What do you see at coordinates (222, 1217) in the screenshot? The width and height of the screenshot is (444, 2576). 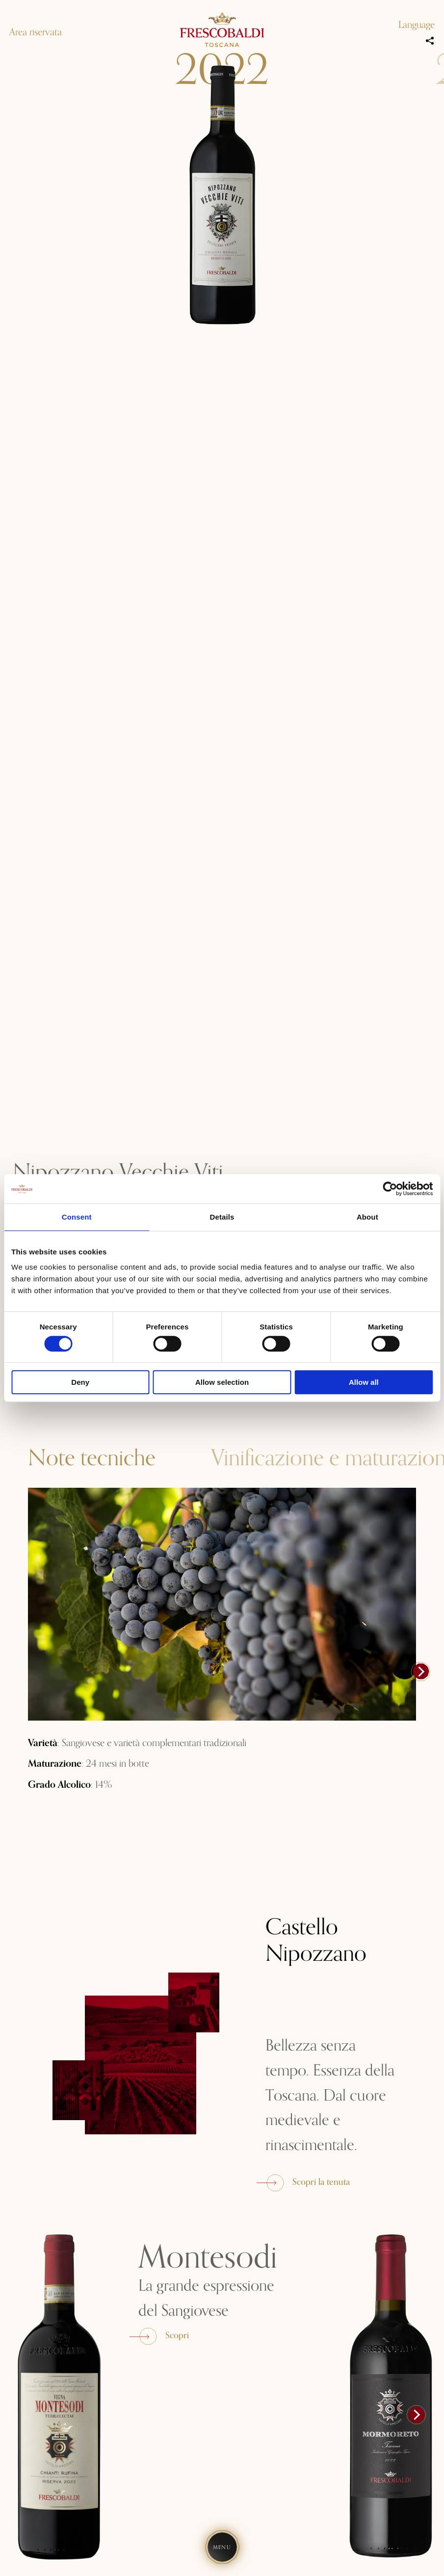 I see `Details [tab]` at bounding box center [222, 1217].